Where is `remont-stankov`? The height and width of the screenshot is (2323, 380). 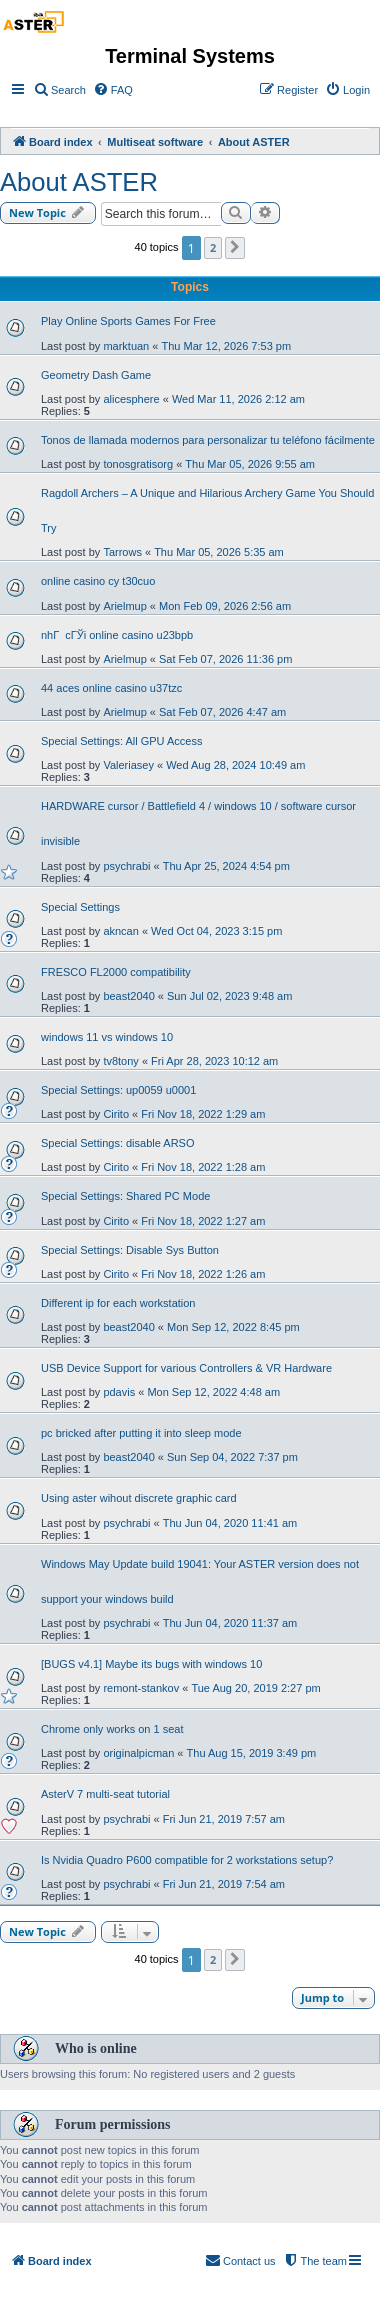 remont-stankov is located at coordinates (141, 1688).